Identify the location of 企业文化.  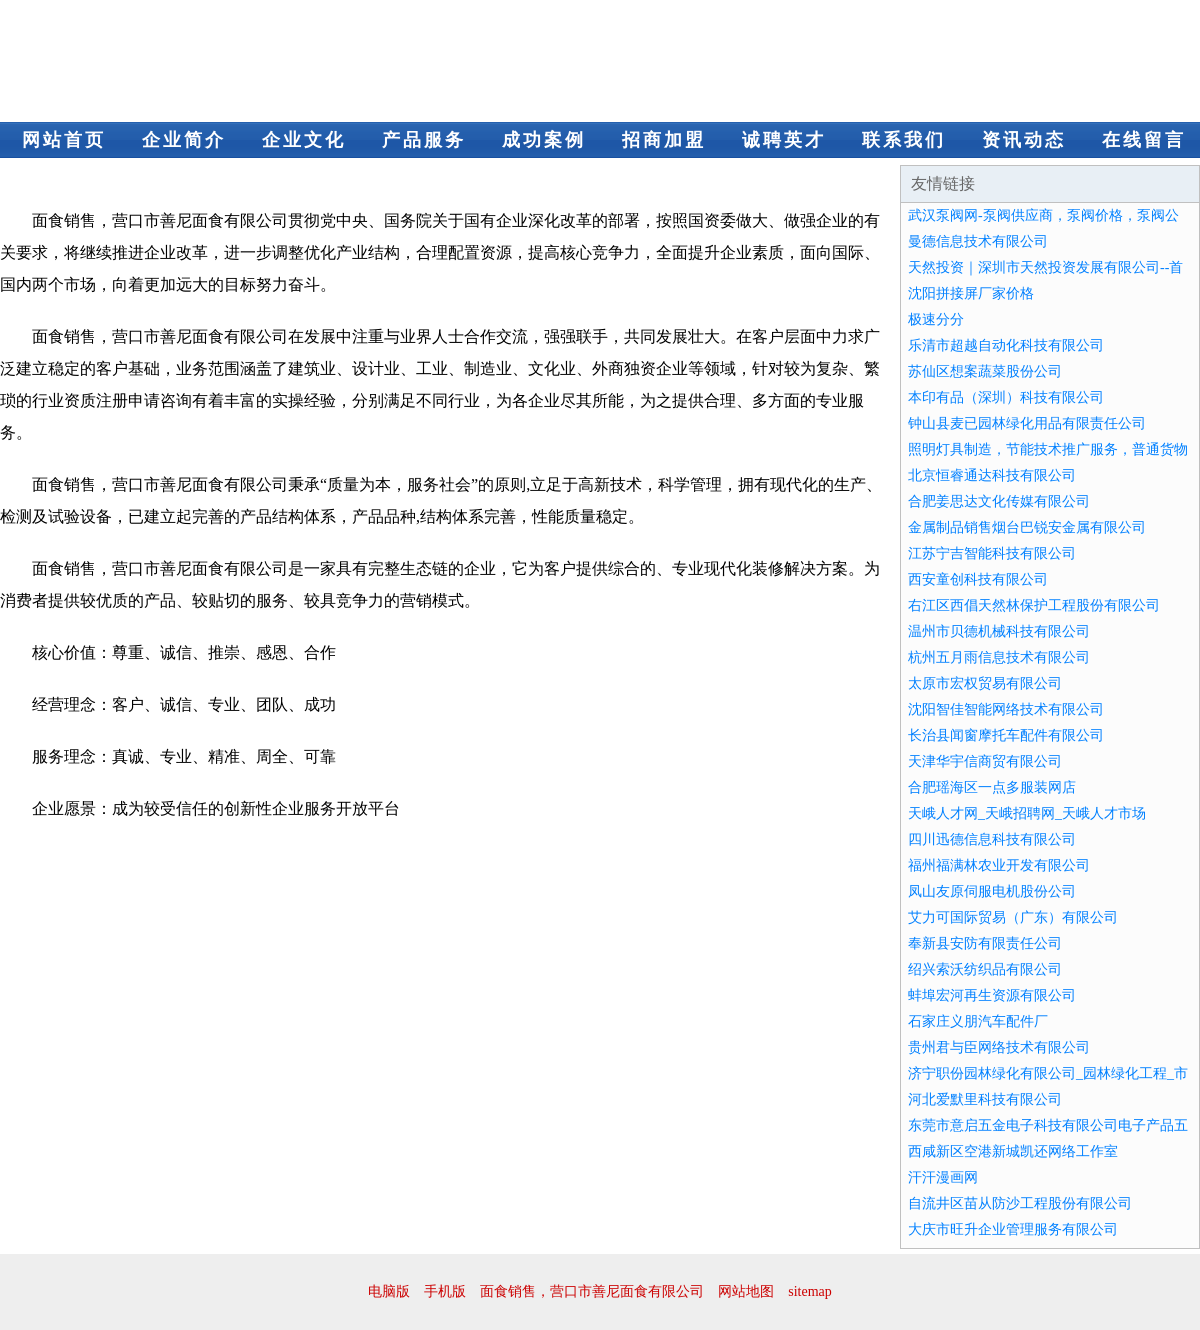
(304, 140).